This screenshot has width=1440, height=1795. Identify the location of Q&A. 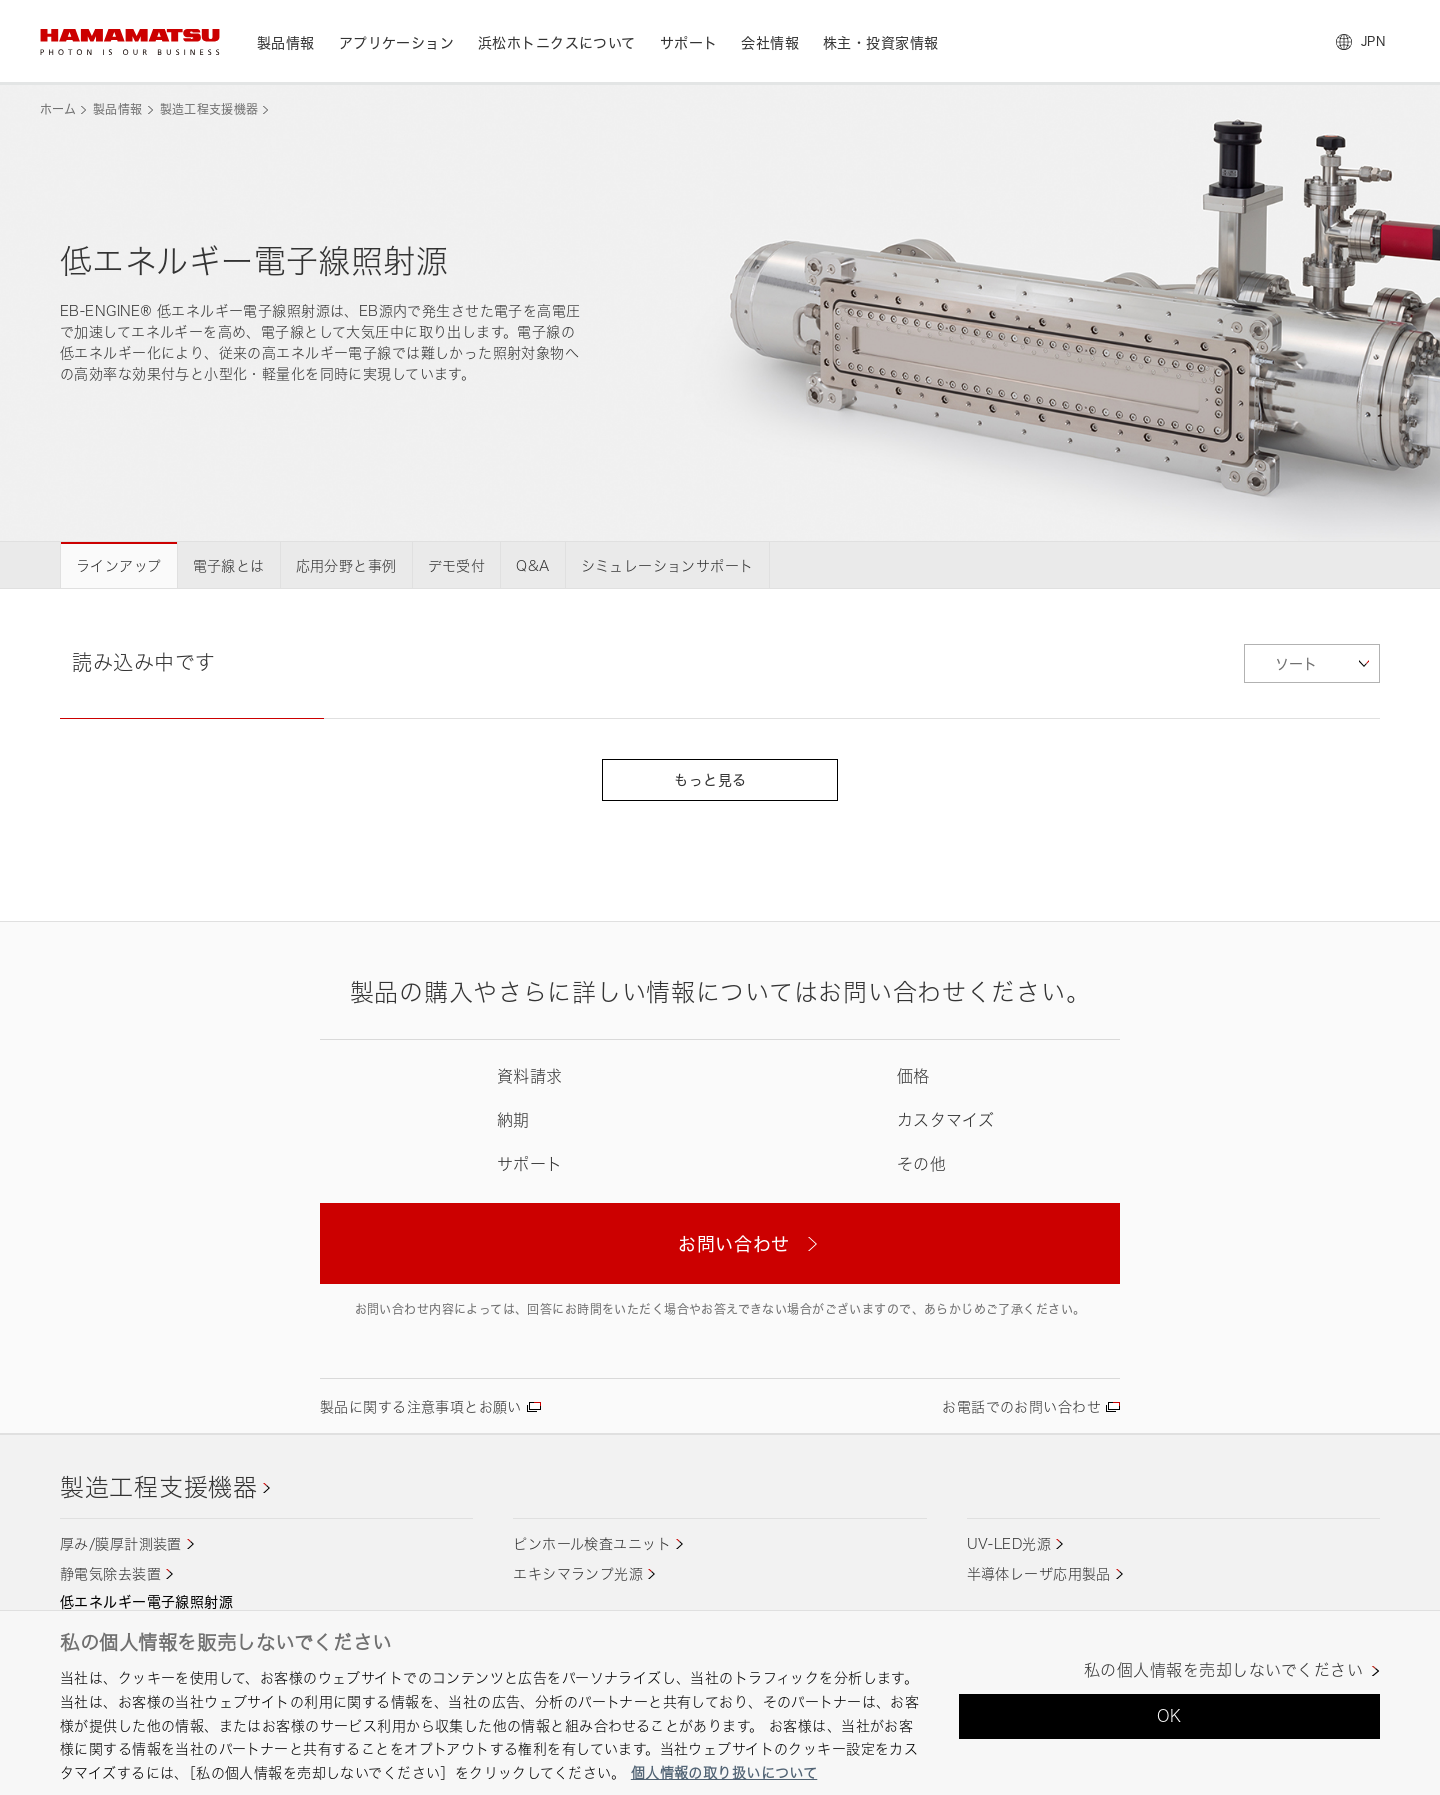
(532, 565).